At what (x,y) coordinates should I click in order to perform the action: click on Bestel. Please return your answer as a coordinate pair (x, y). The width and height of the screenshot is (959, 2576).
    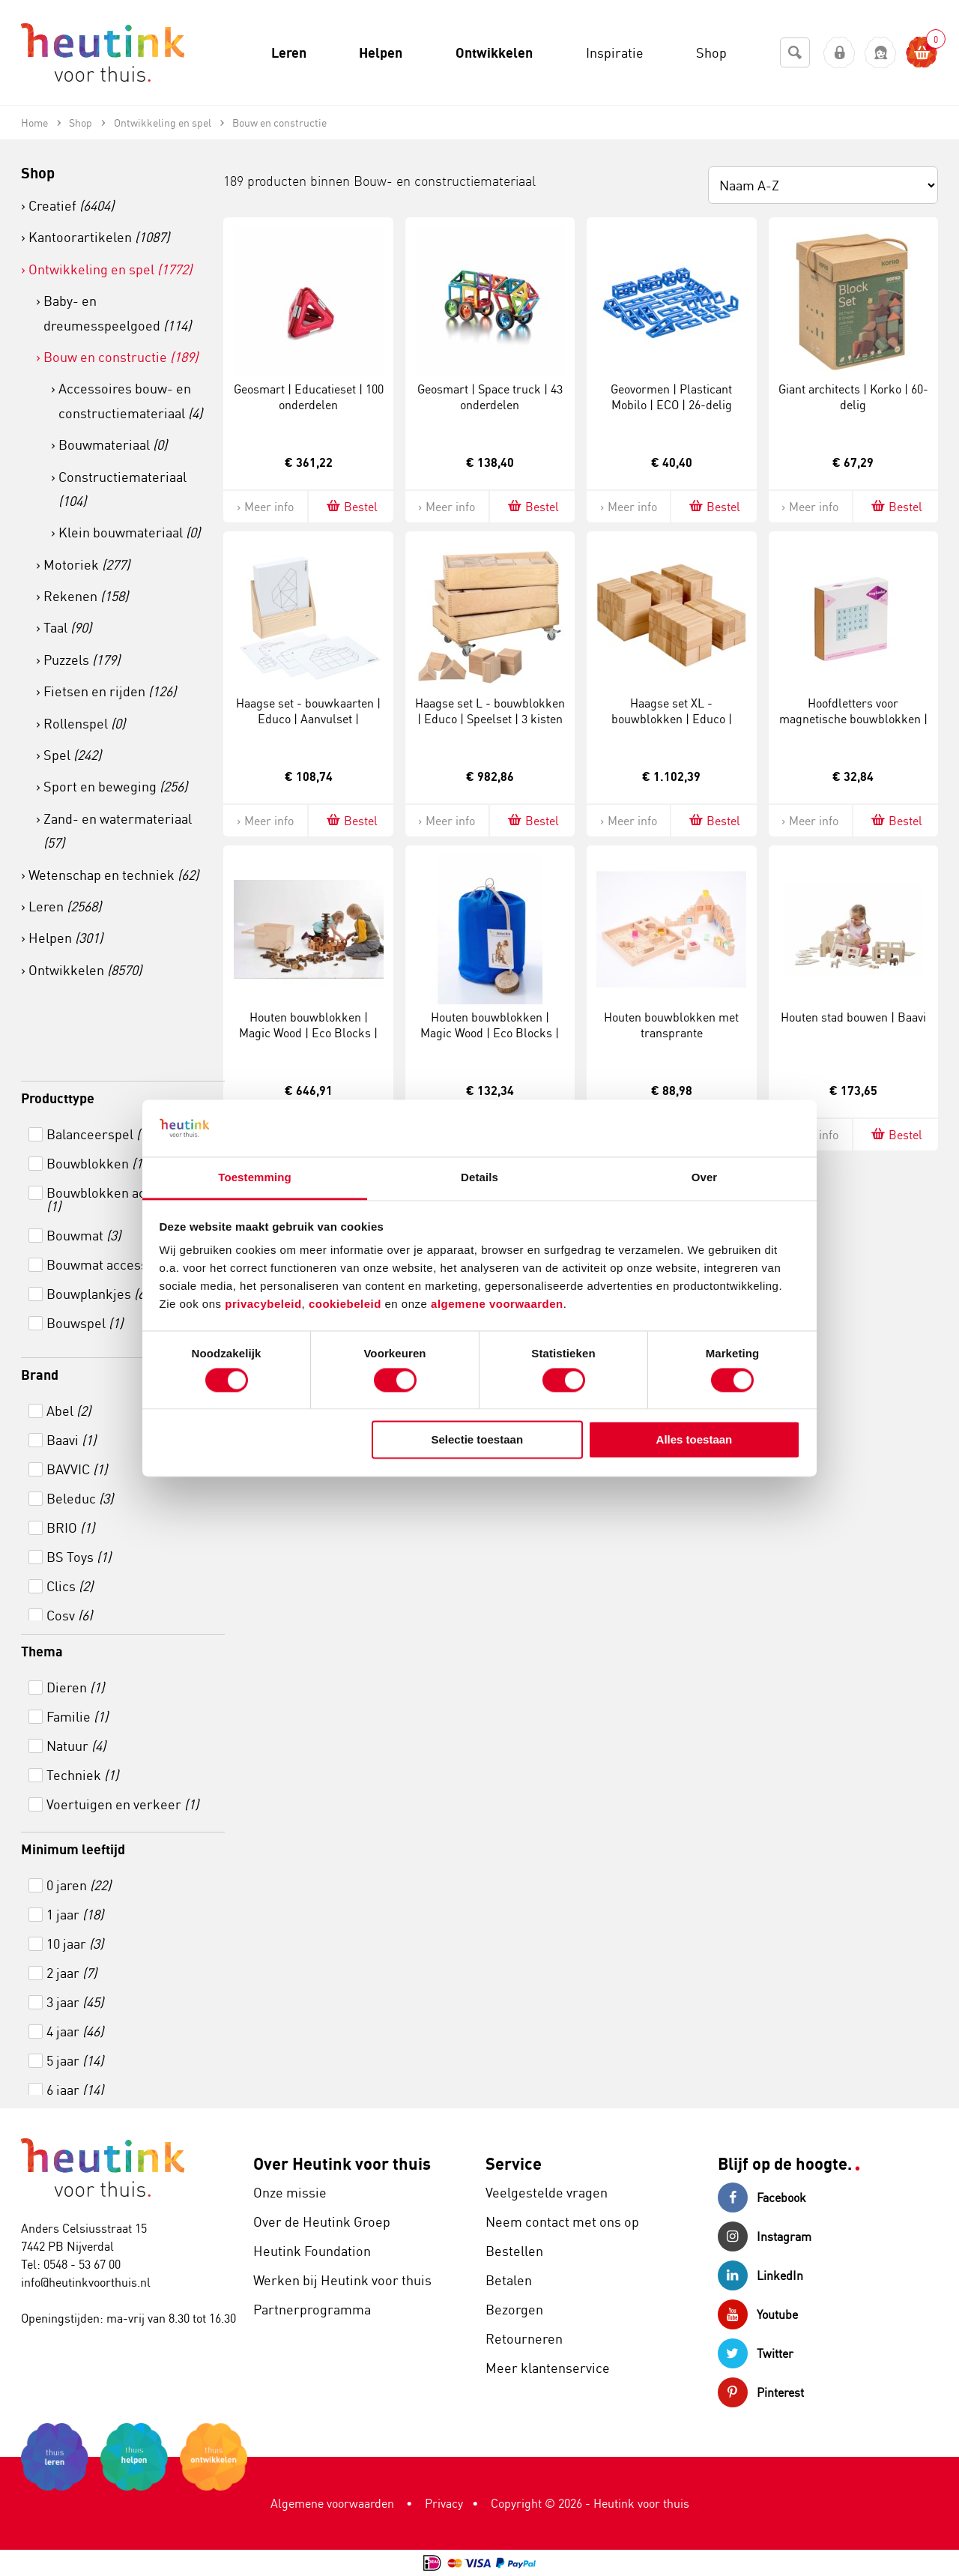
    Looking at the image, I should click on (351, 506).